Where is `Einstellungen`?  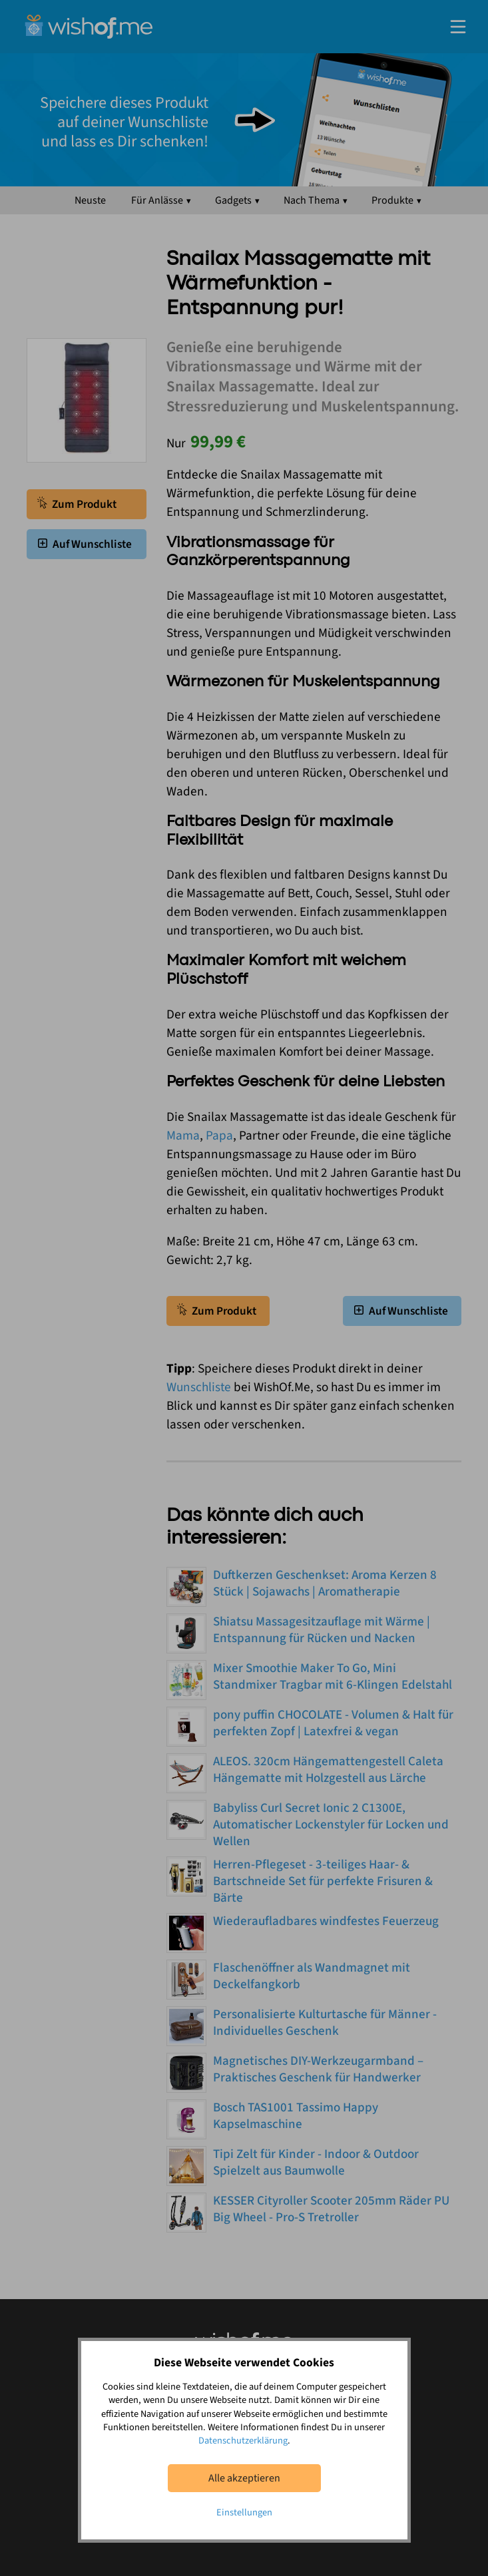 Einstellungen is located at coordinates (244, 2512).